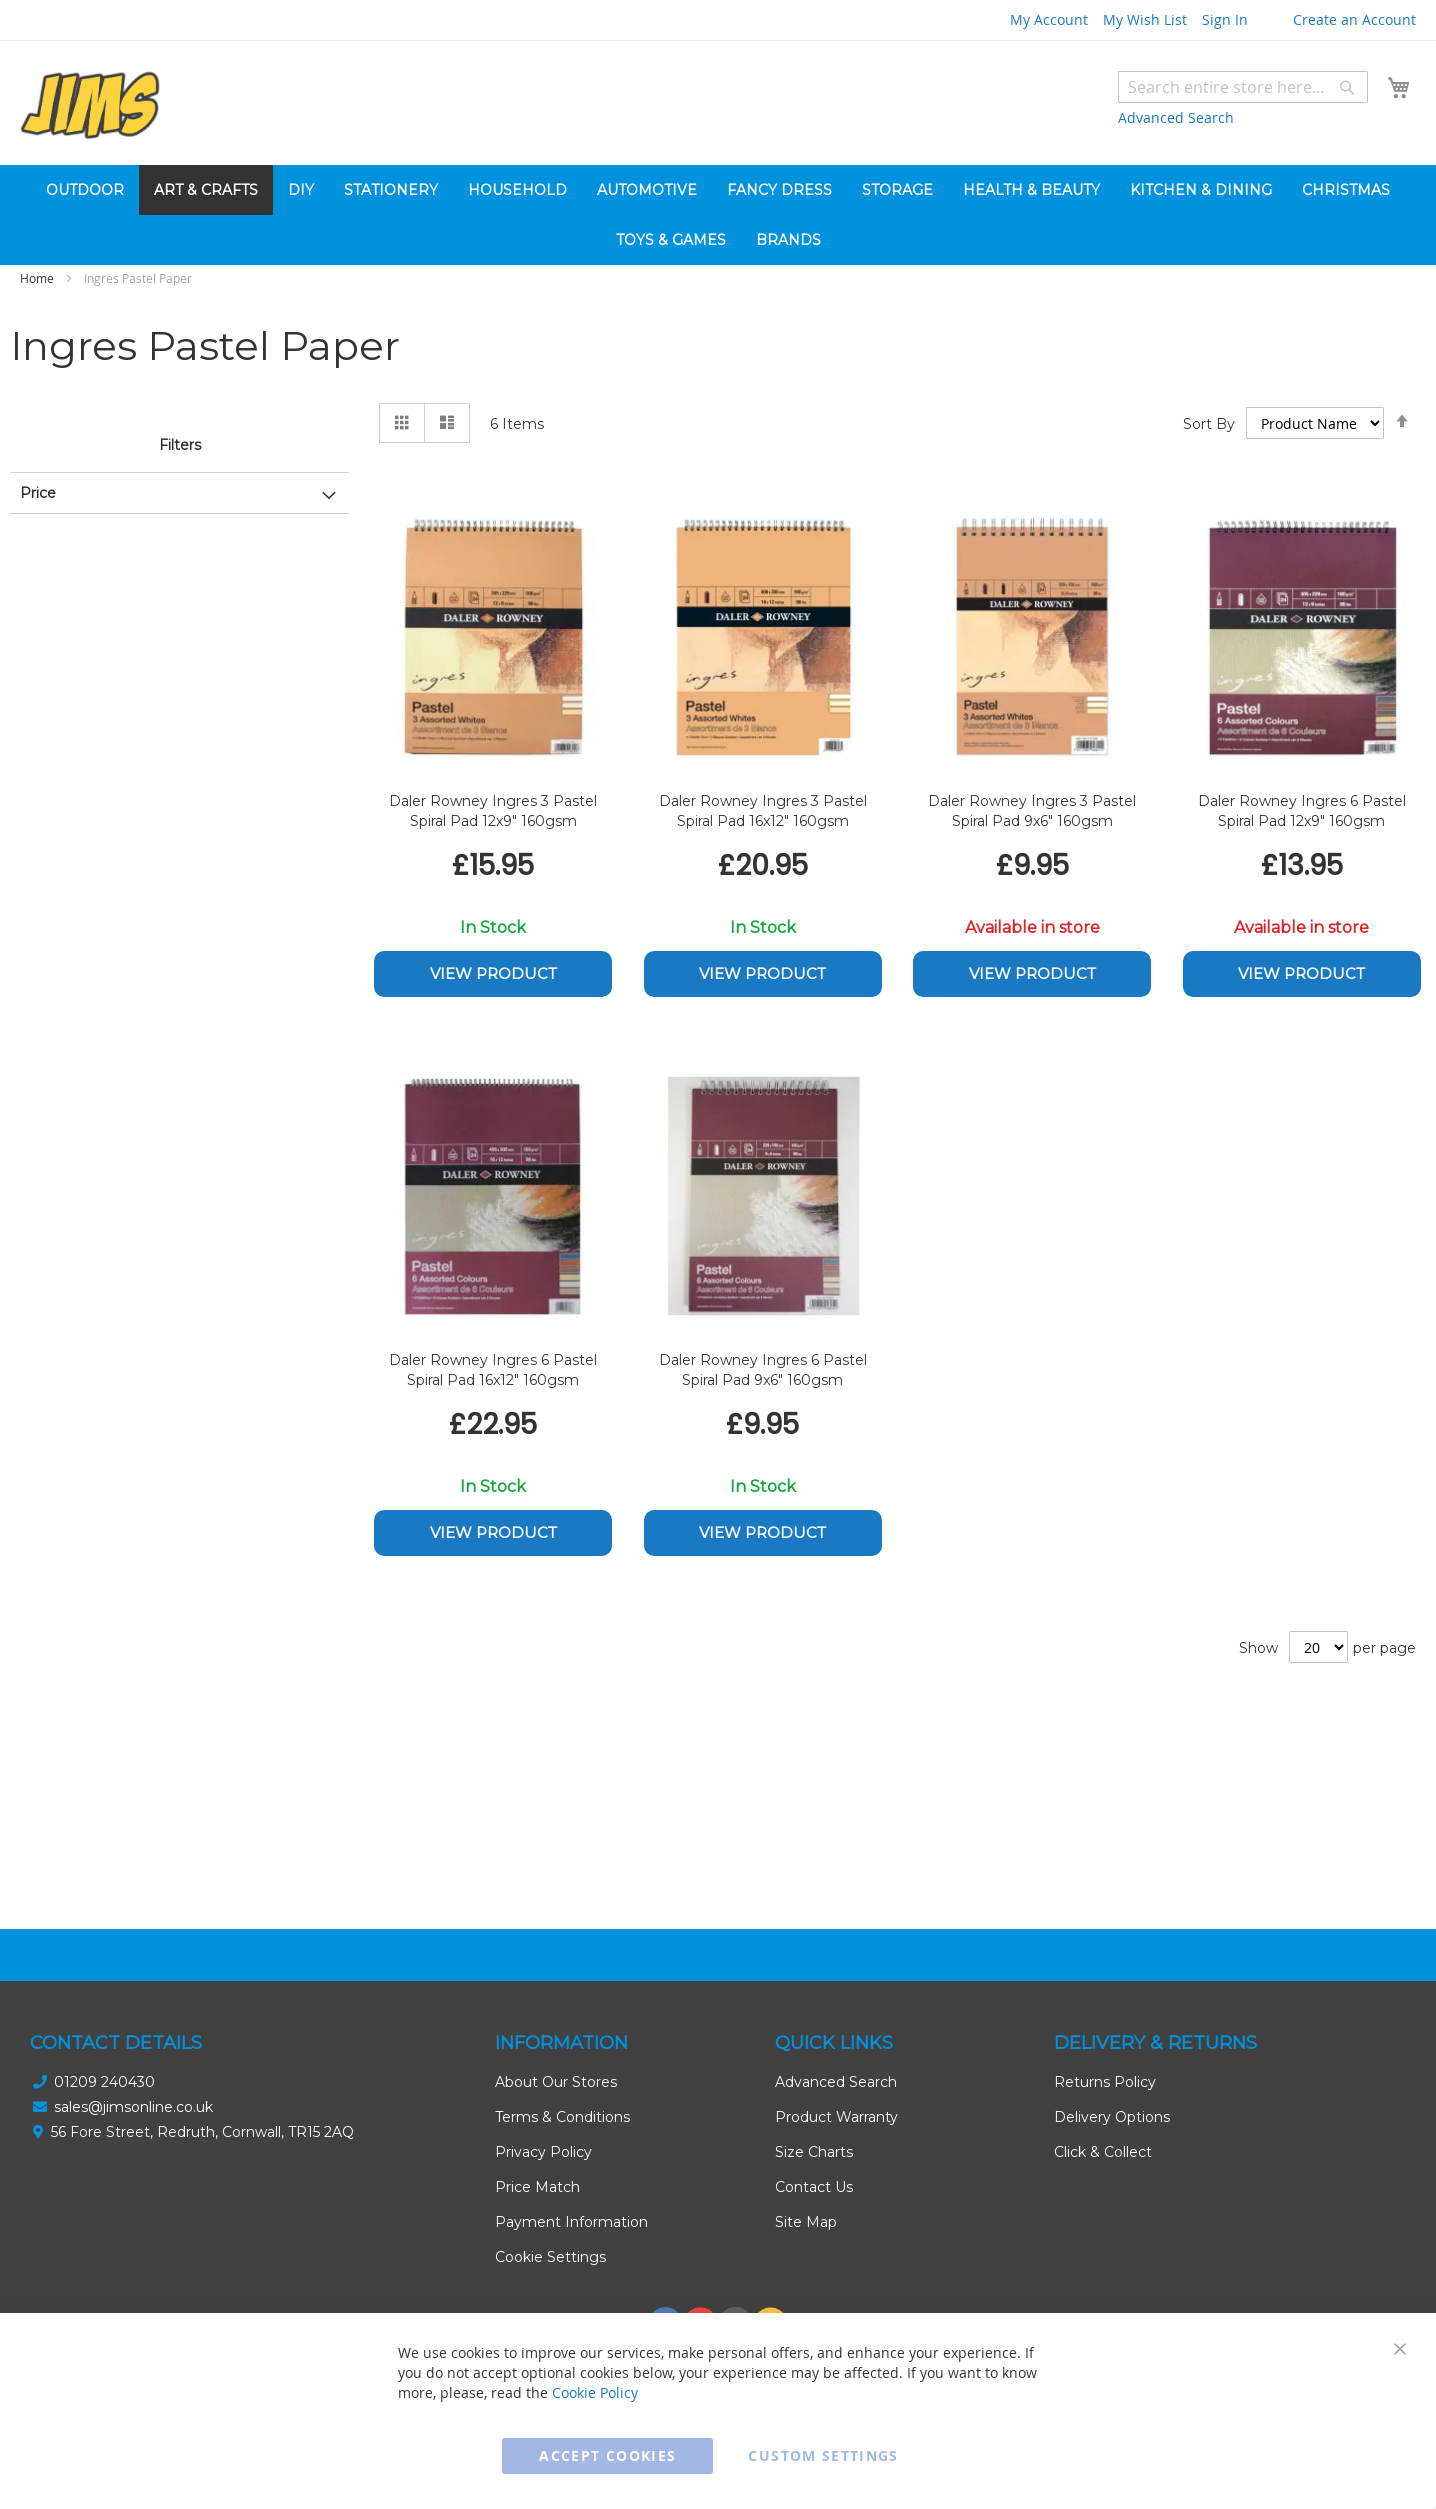 The width and height of the screenshot is (1436, 2509). Describe the element at coordinates (1225, 19) in the screenshot. I see `Sign In` at that location.